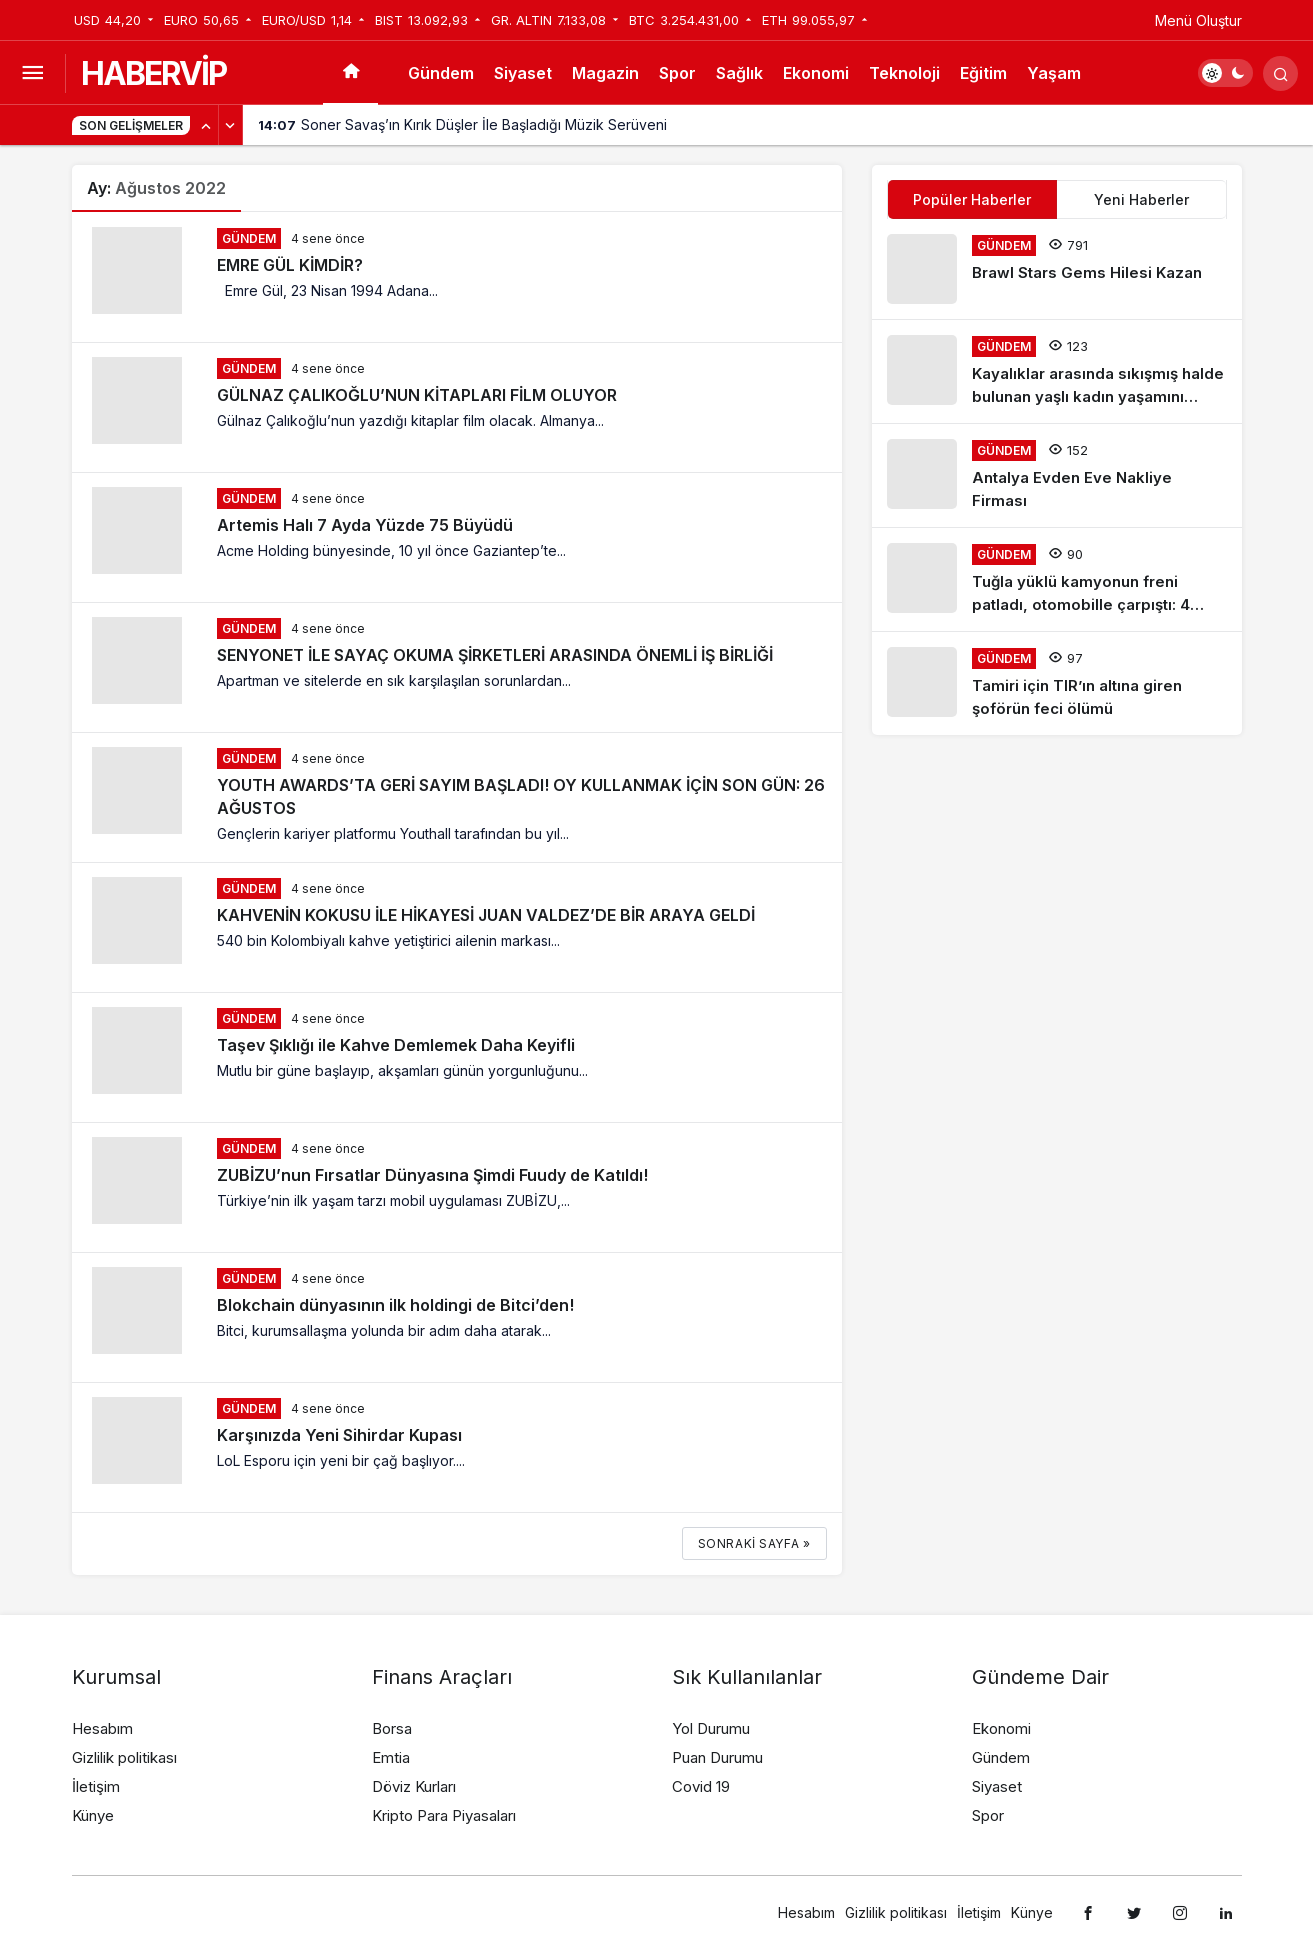 Image resolution: width=1313 pixels, height=1948 pixels. Describe the element at coordinates (495, 655) in the screenshot. I see `SENYONET İLE SAYAÇ OKUMA ŞİRKETLERİ ARASINDA ÖNEMLİ İŞ BİRLİĞİ` at that location.